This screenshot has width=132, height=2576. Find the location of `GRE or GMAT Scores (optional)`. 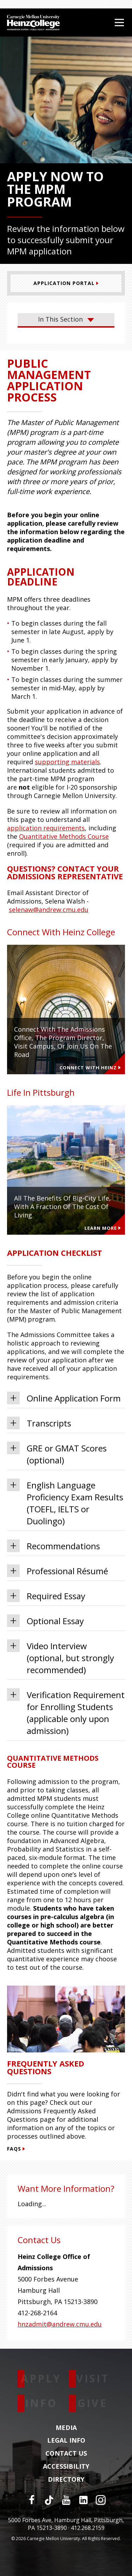

GRE or GMAT Scores (optional) is located at coordinates (57, 1454).